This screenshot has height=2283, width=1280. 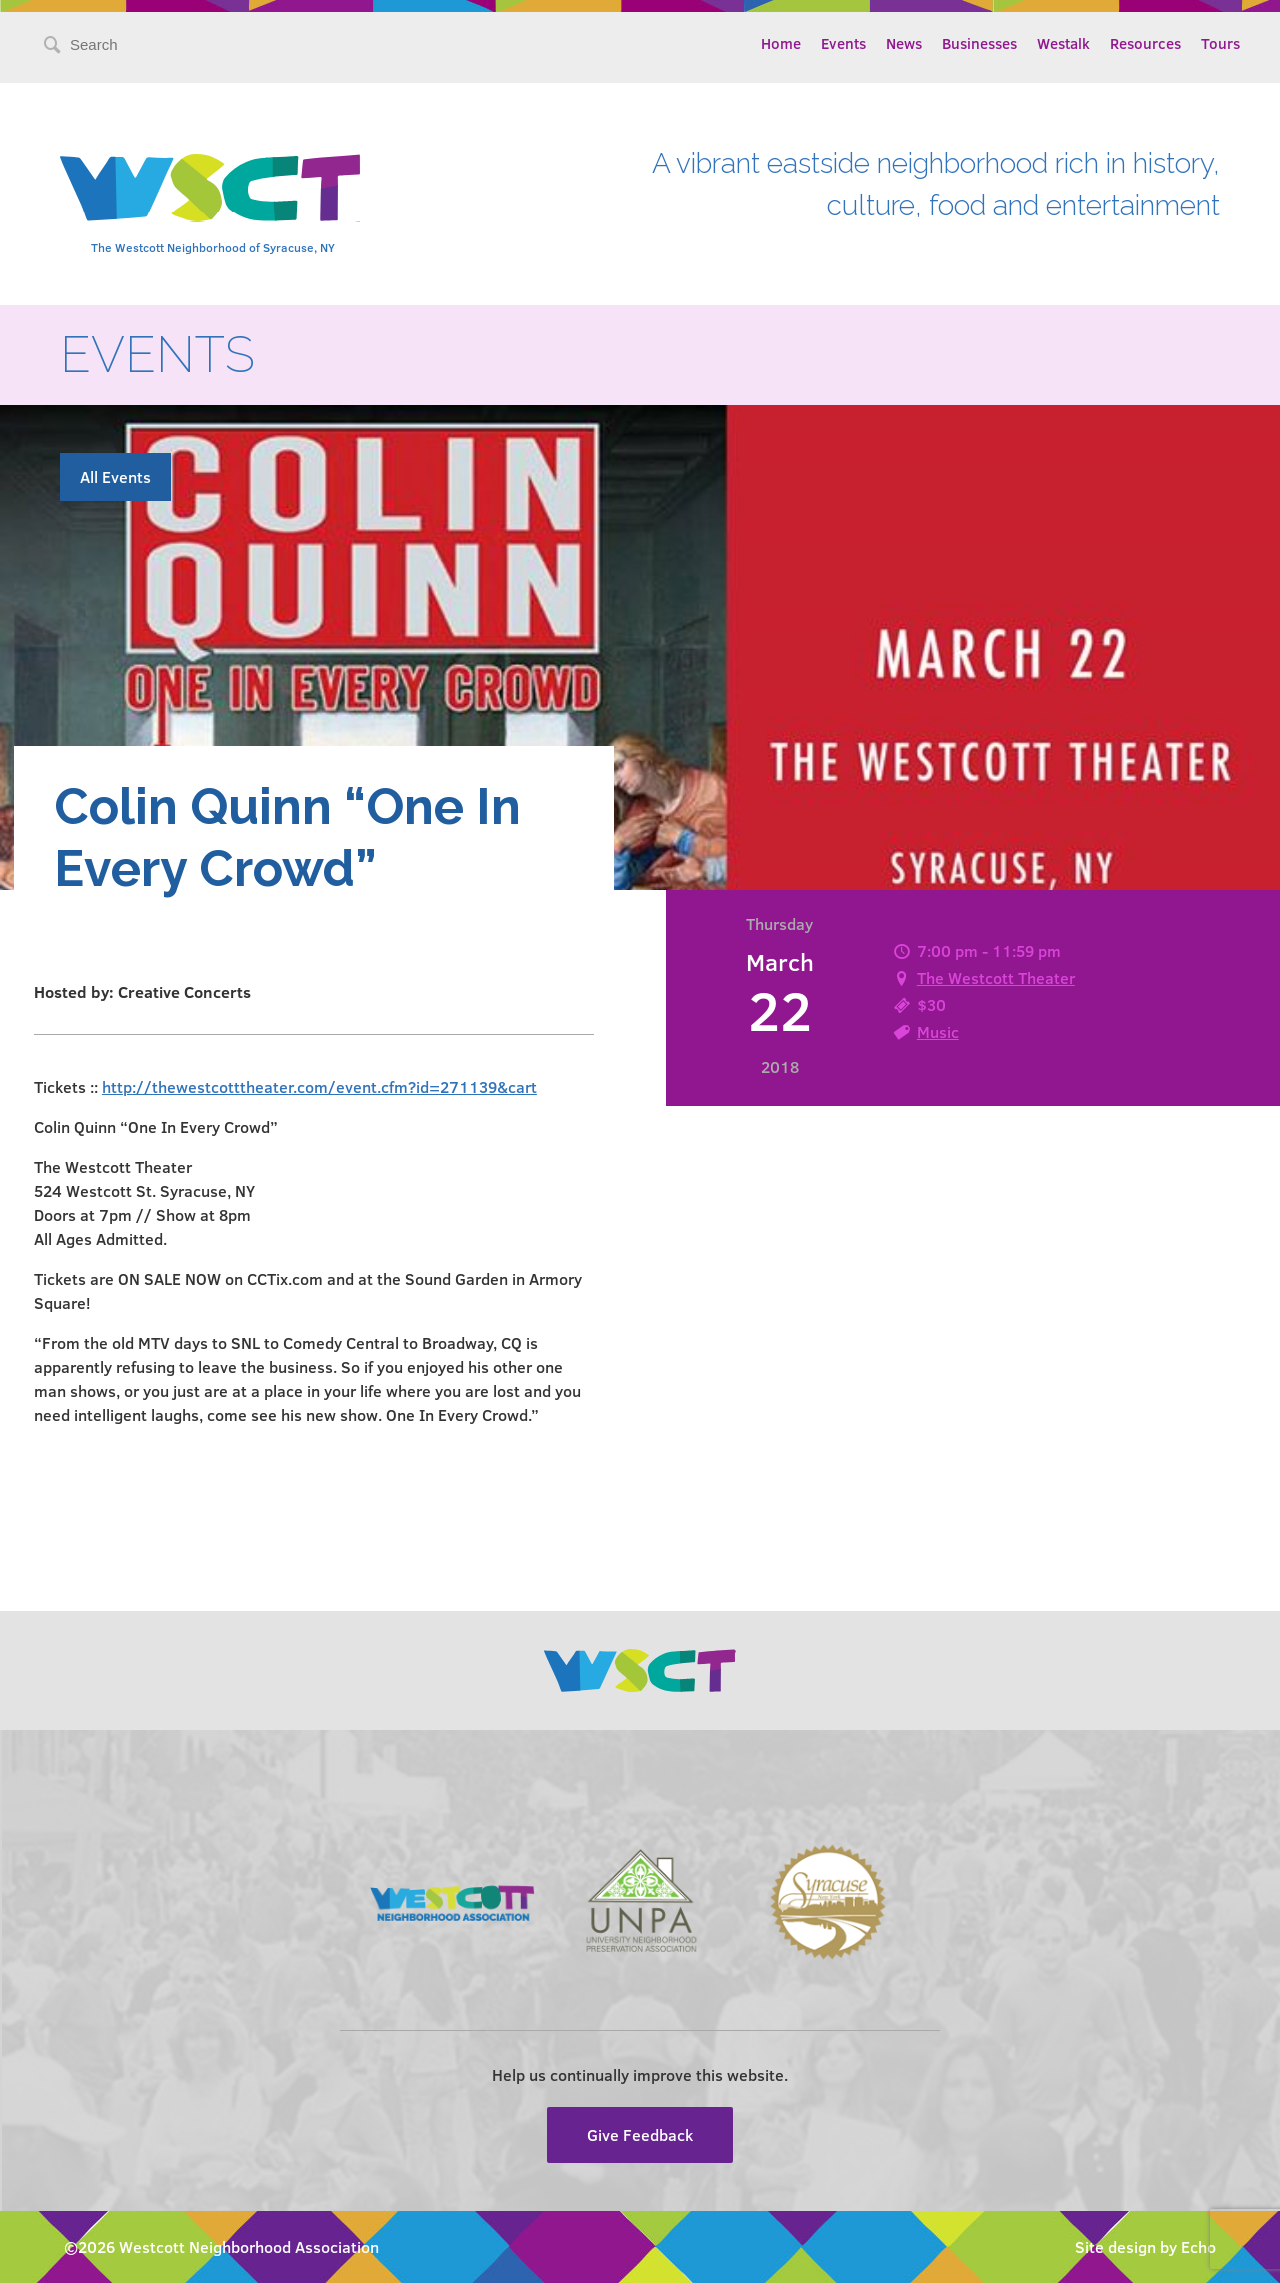 I want to click on Resources, so click(x=1145, y=43).